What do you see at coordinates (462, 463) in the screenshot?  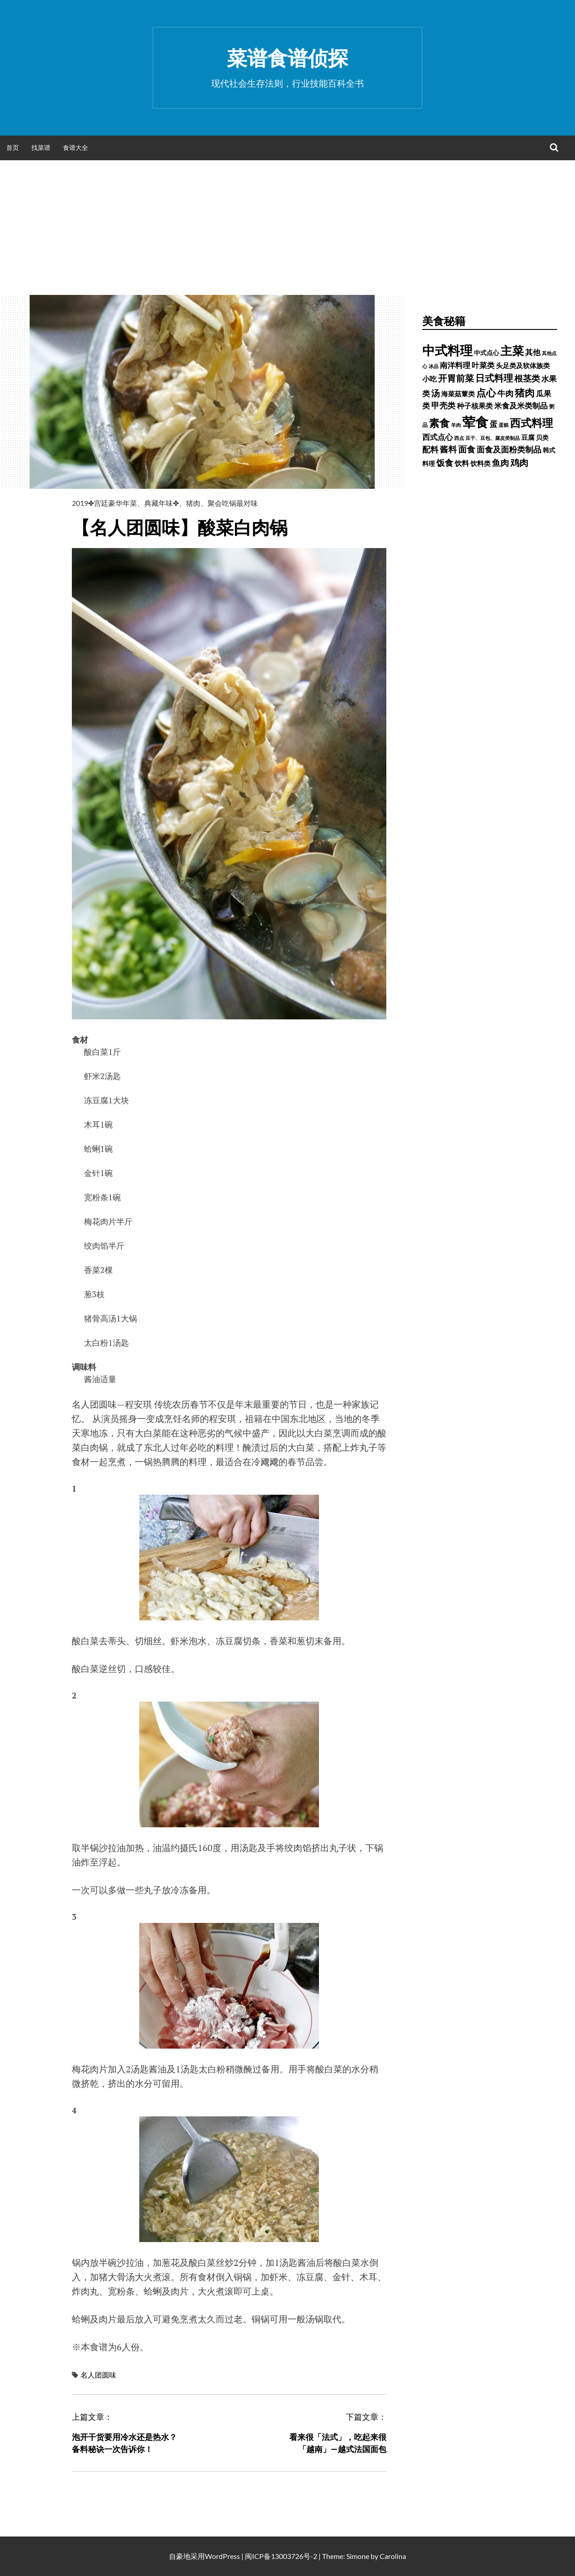 I see `饮料 [饮料 (756 项)]` at bounding box center [462, 463].